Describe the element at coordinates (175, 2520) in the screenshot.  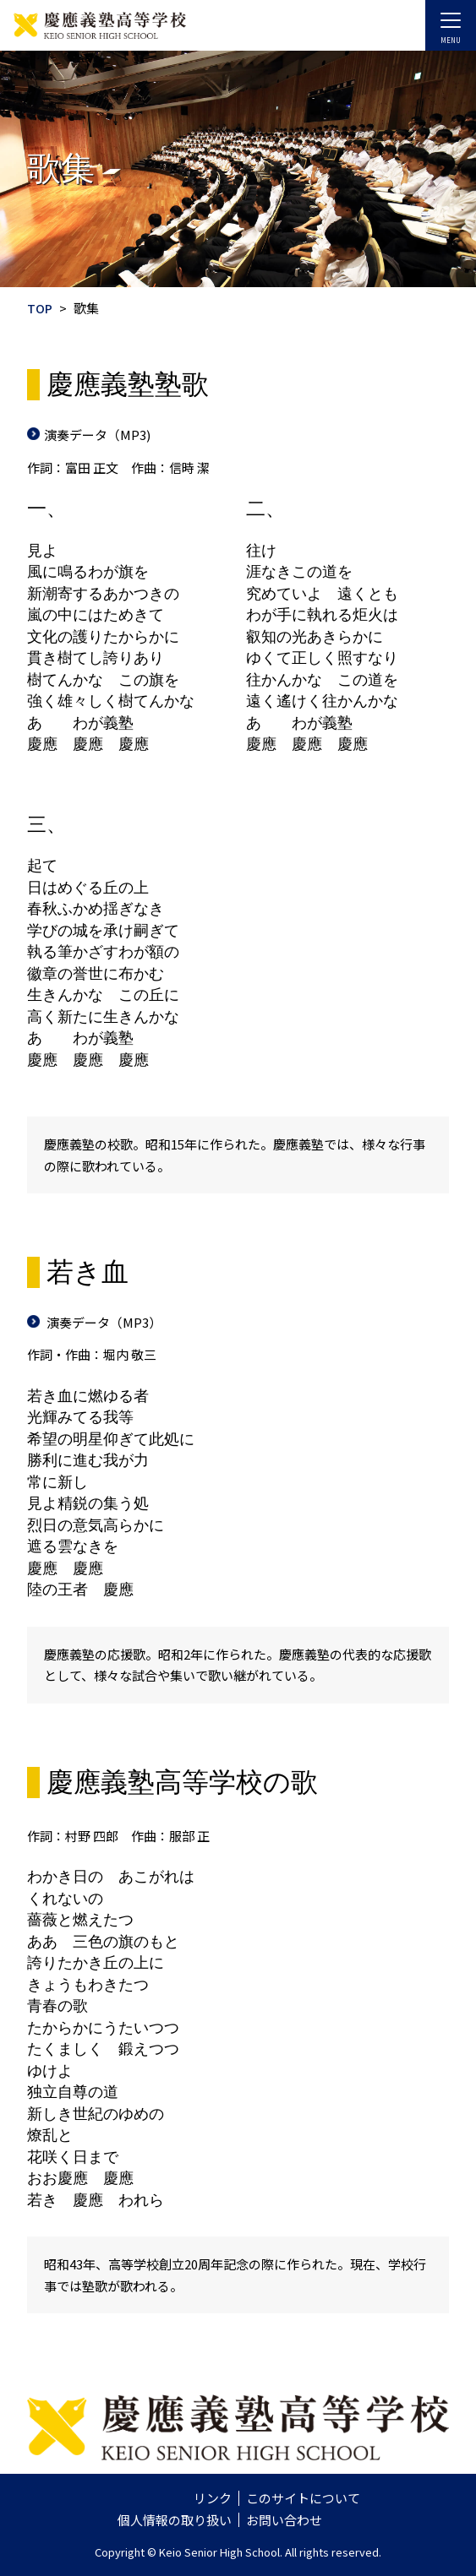
I see `個人情報の取り扱い` at that location.